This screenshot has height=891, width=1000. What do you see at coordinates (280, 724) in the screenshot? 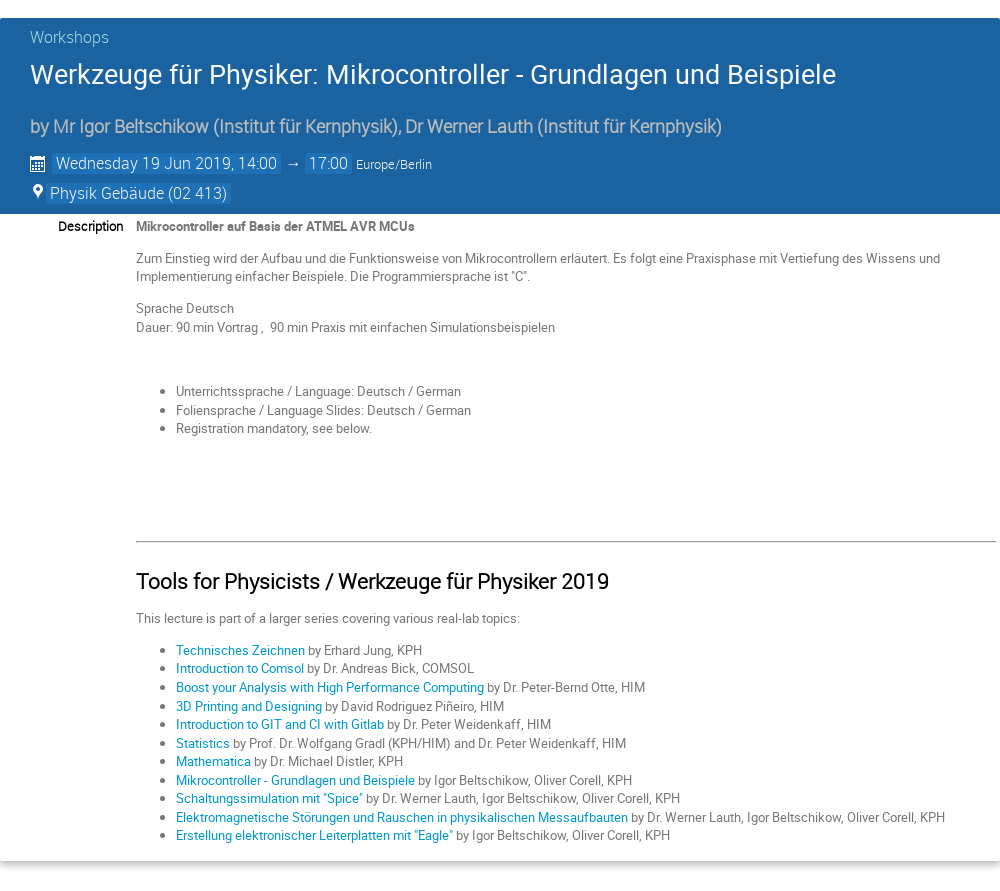
I see `Introduction to GIT and CI with Gitlab` at bounding box center [280, 724].